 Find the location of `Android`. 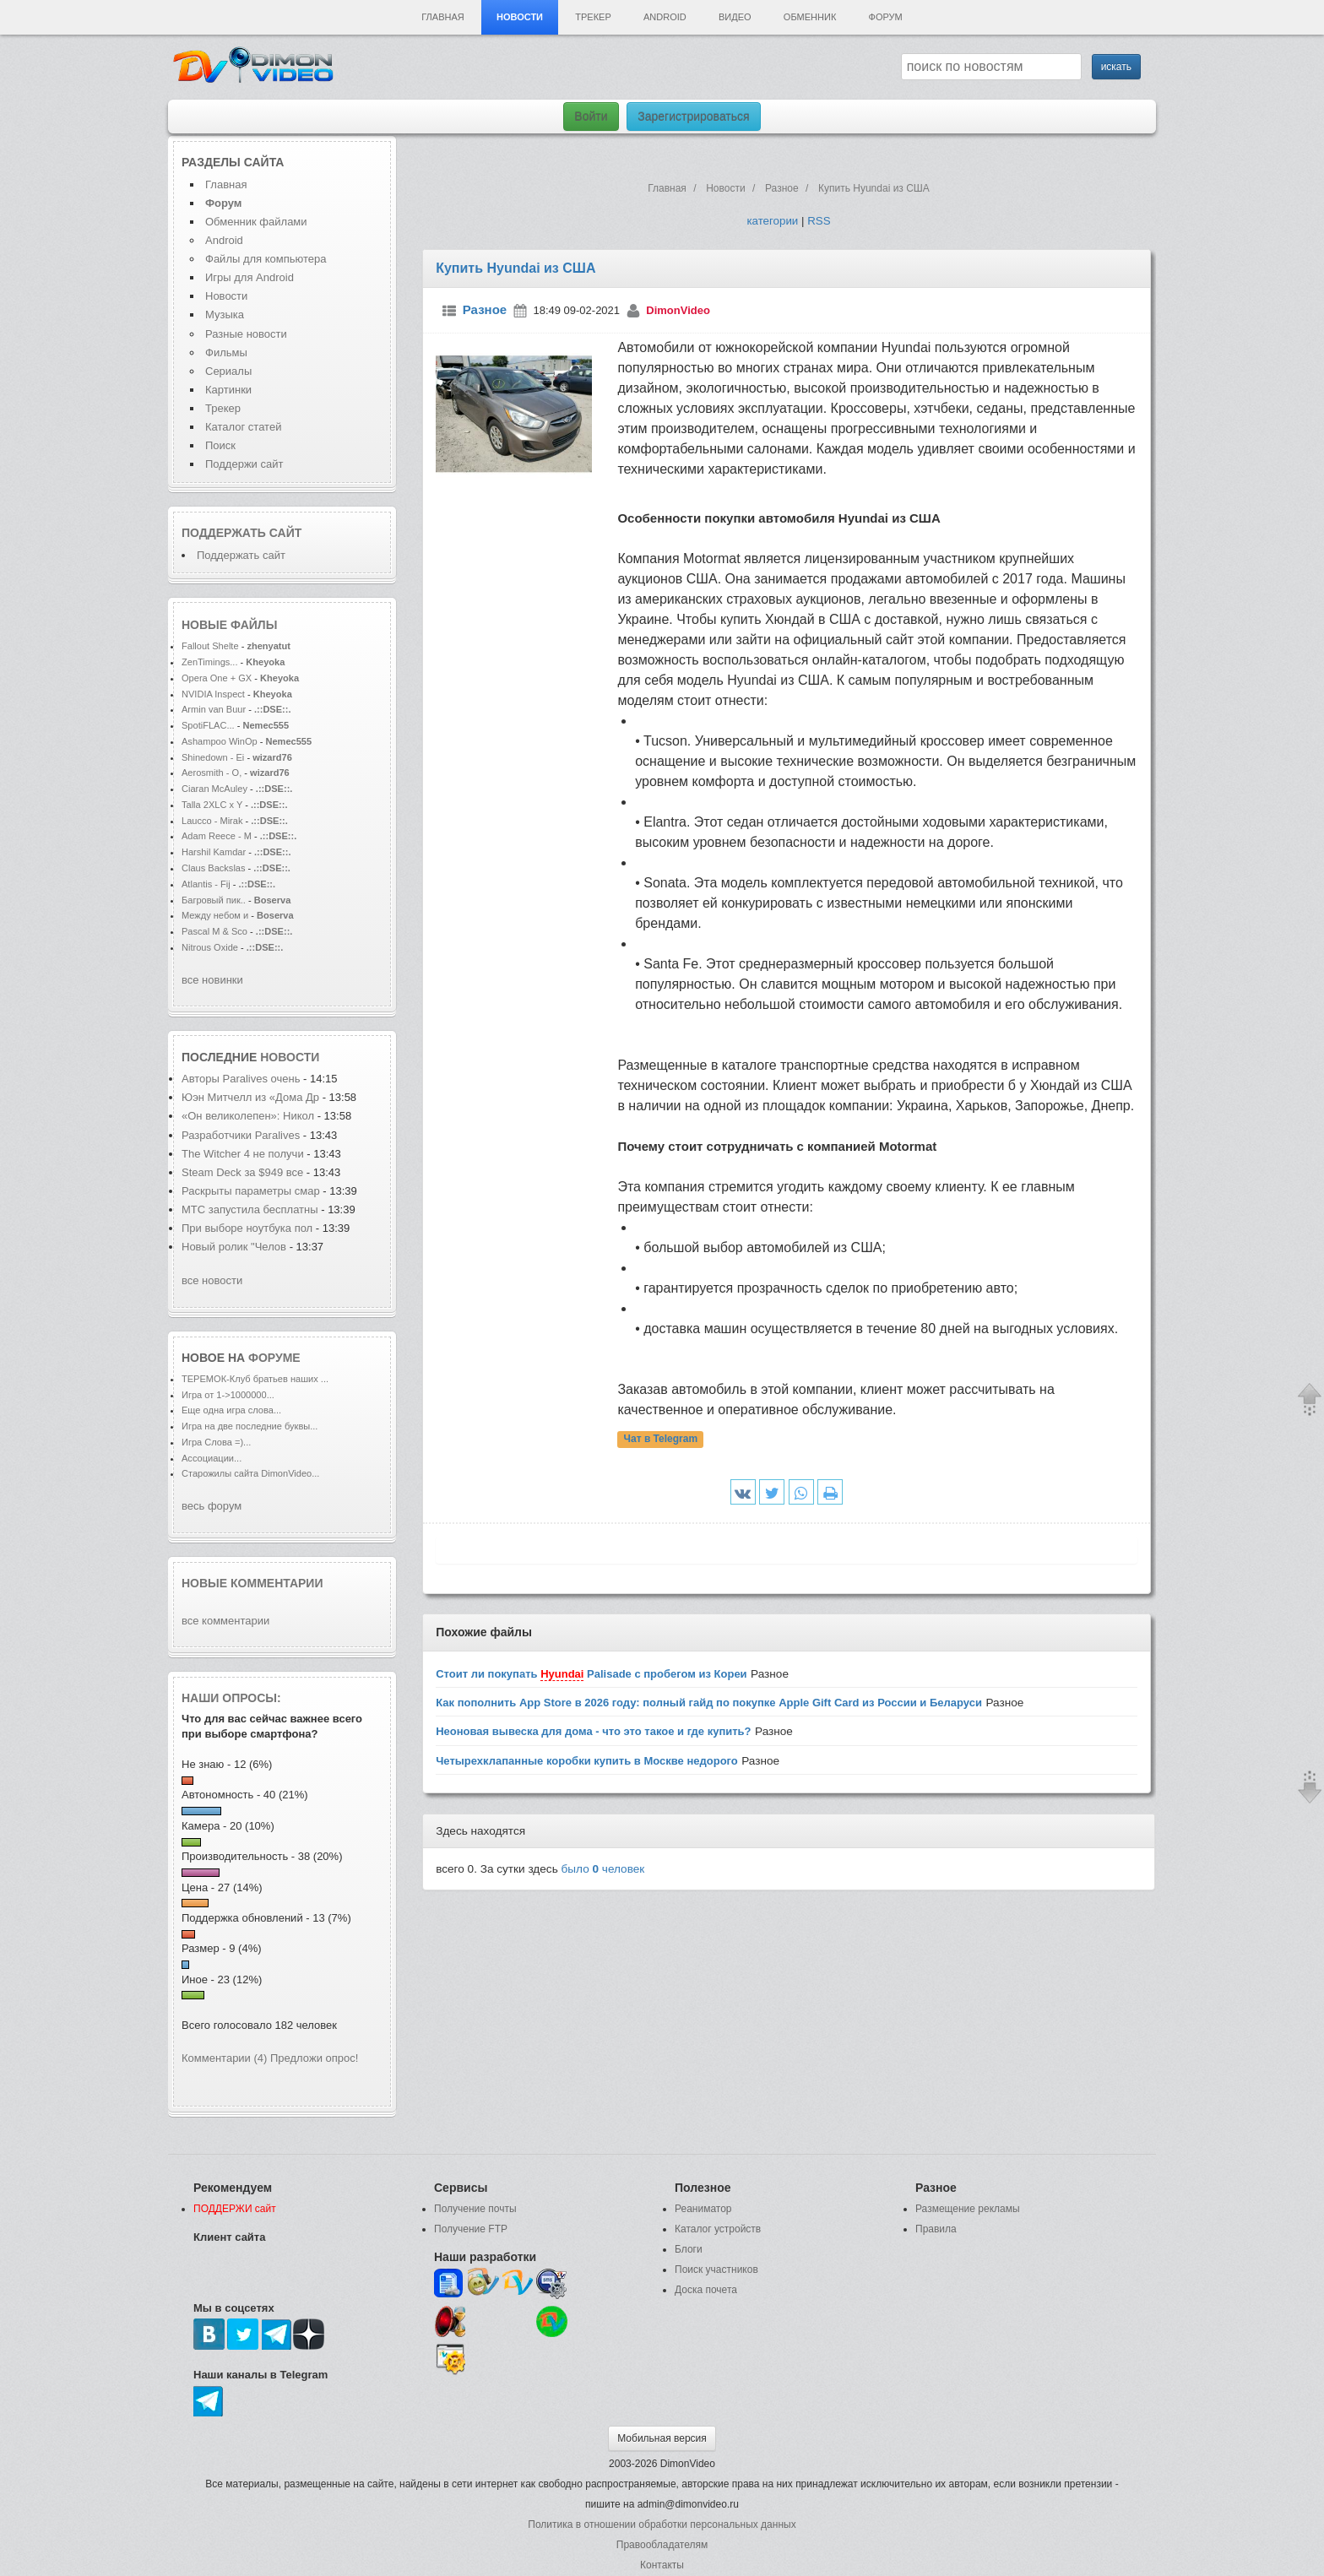

Android is located at coordinates (664, 17).